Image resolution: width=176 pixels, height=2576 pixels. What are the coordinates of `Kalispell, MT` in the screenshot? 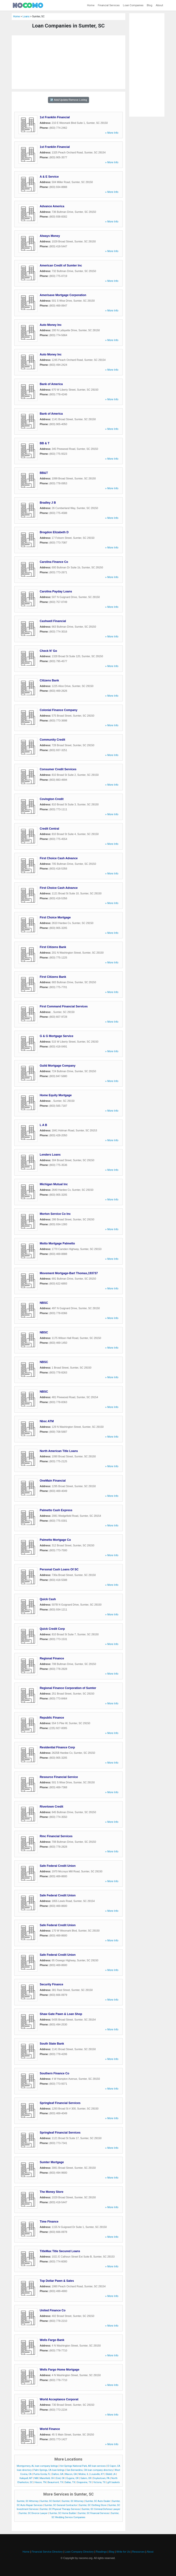 It's located at (26, 2478).